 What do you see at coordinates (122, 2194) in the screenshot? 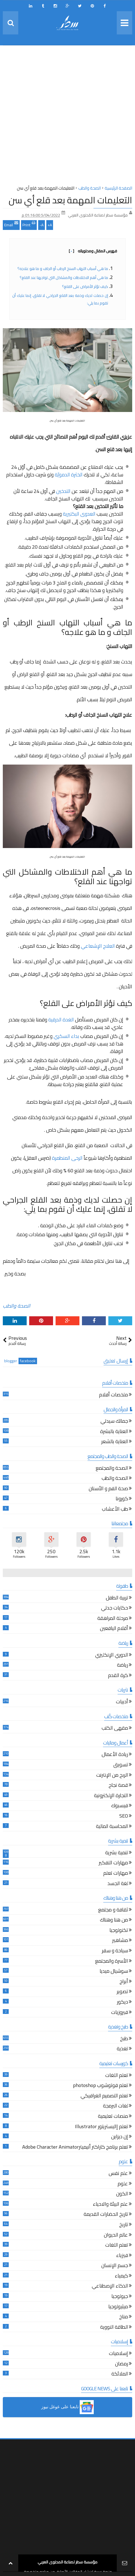
I see `الكون` at bounding box center [122, 2194].